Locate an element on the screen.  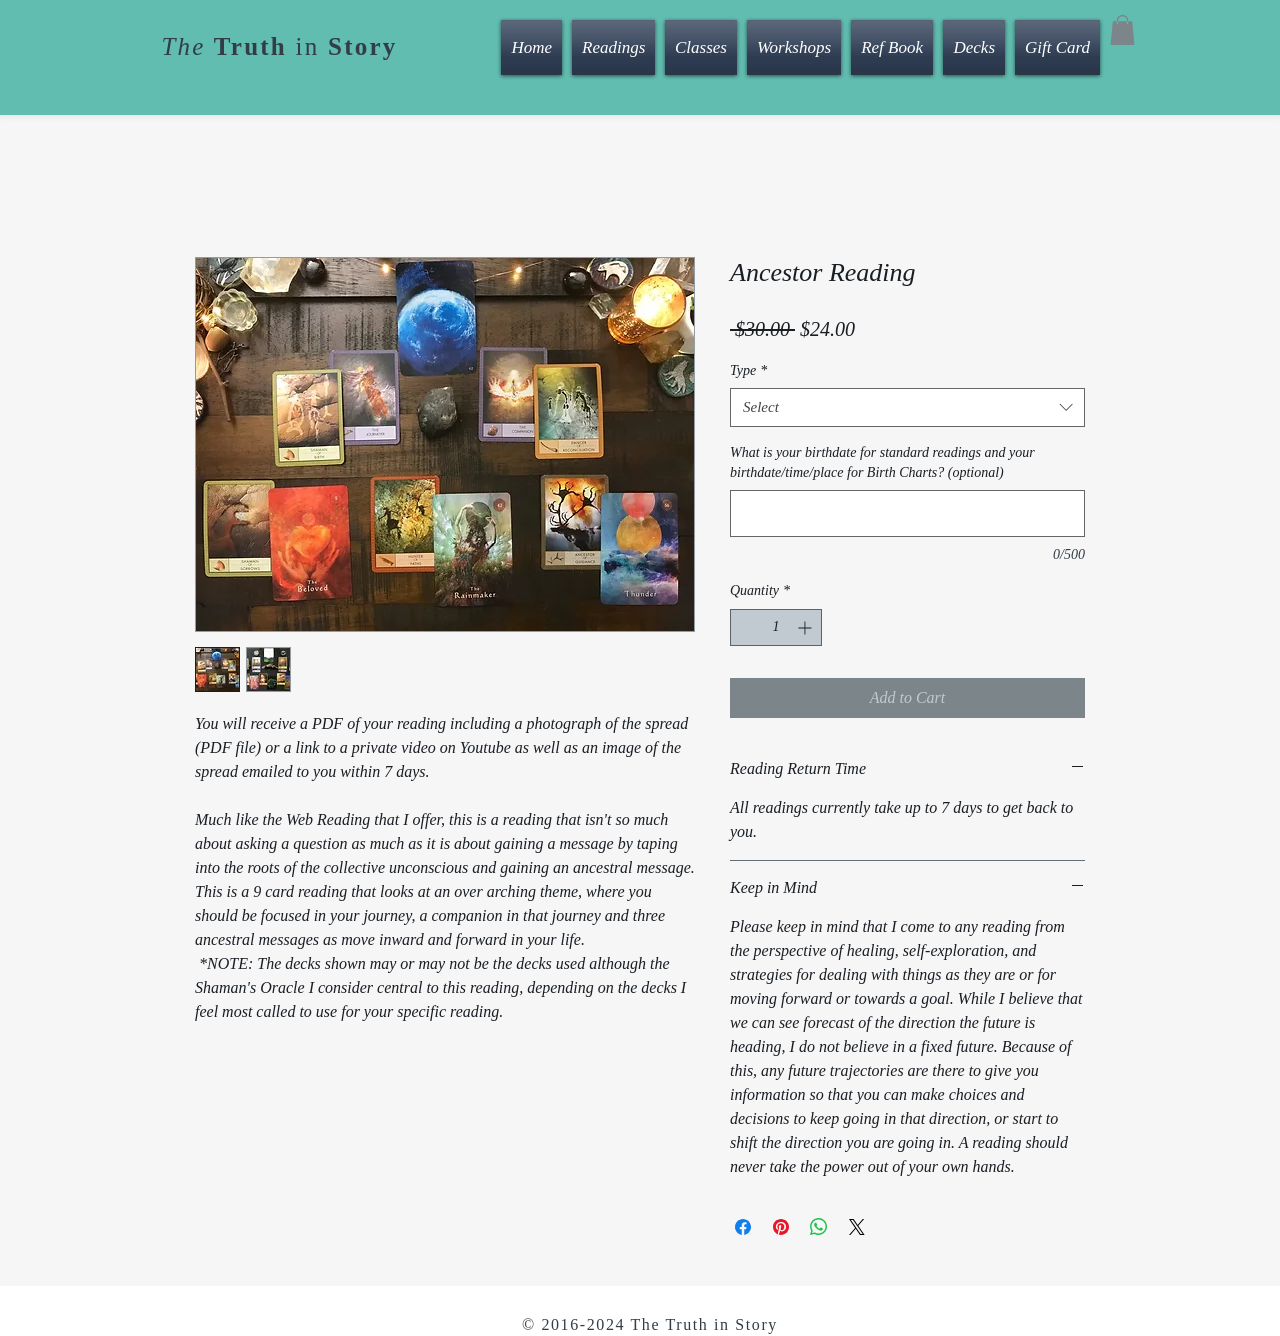
[Share on Facebook] is located at coordinates (743, 1227).